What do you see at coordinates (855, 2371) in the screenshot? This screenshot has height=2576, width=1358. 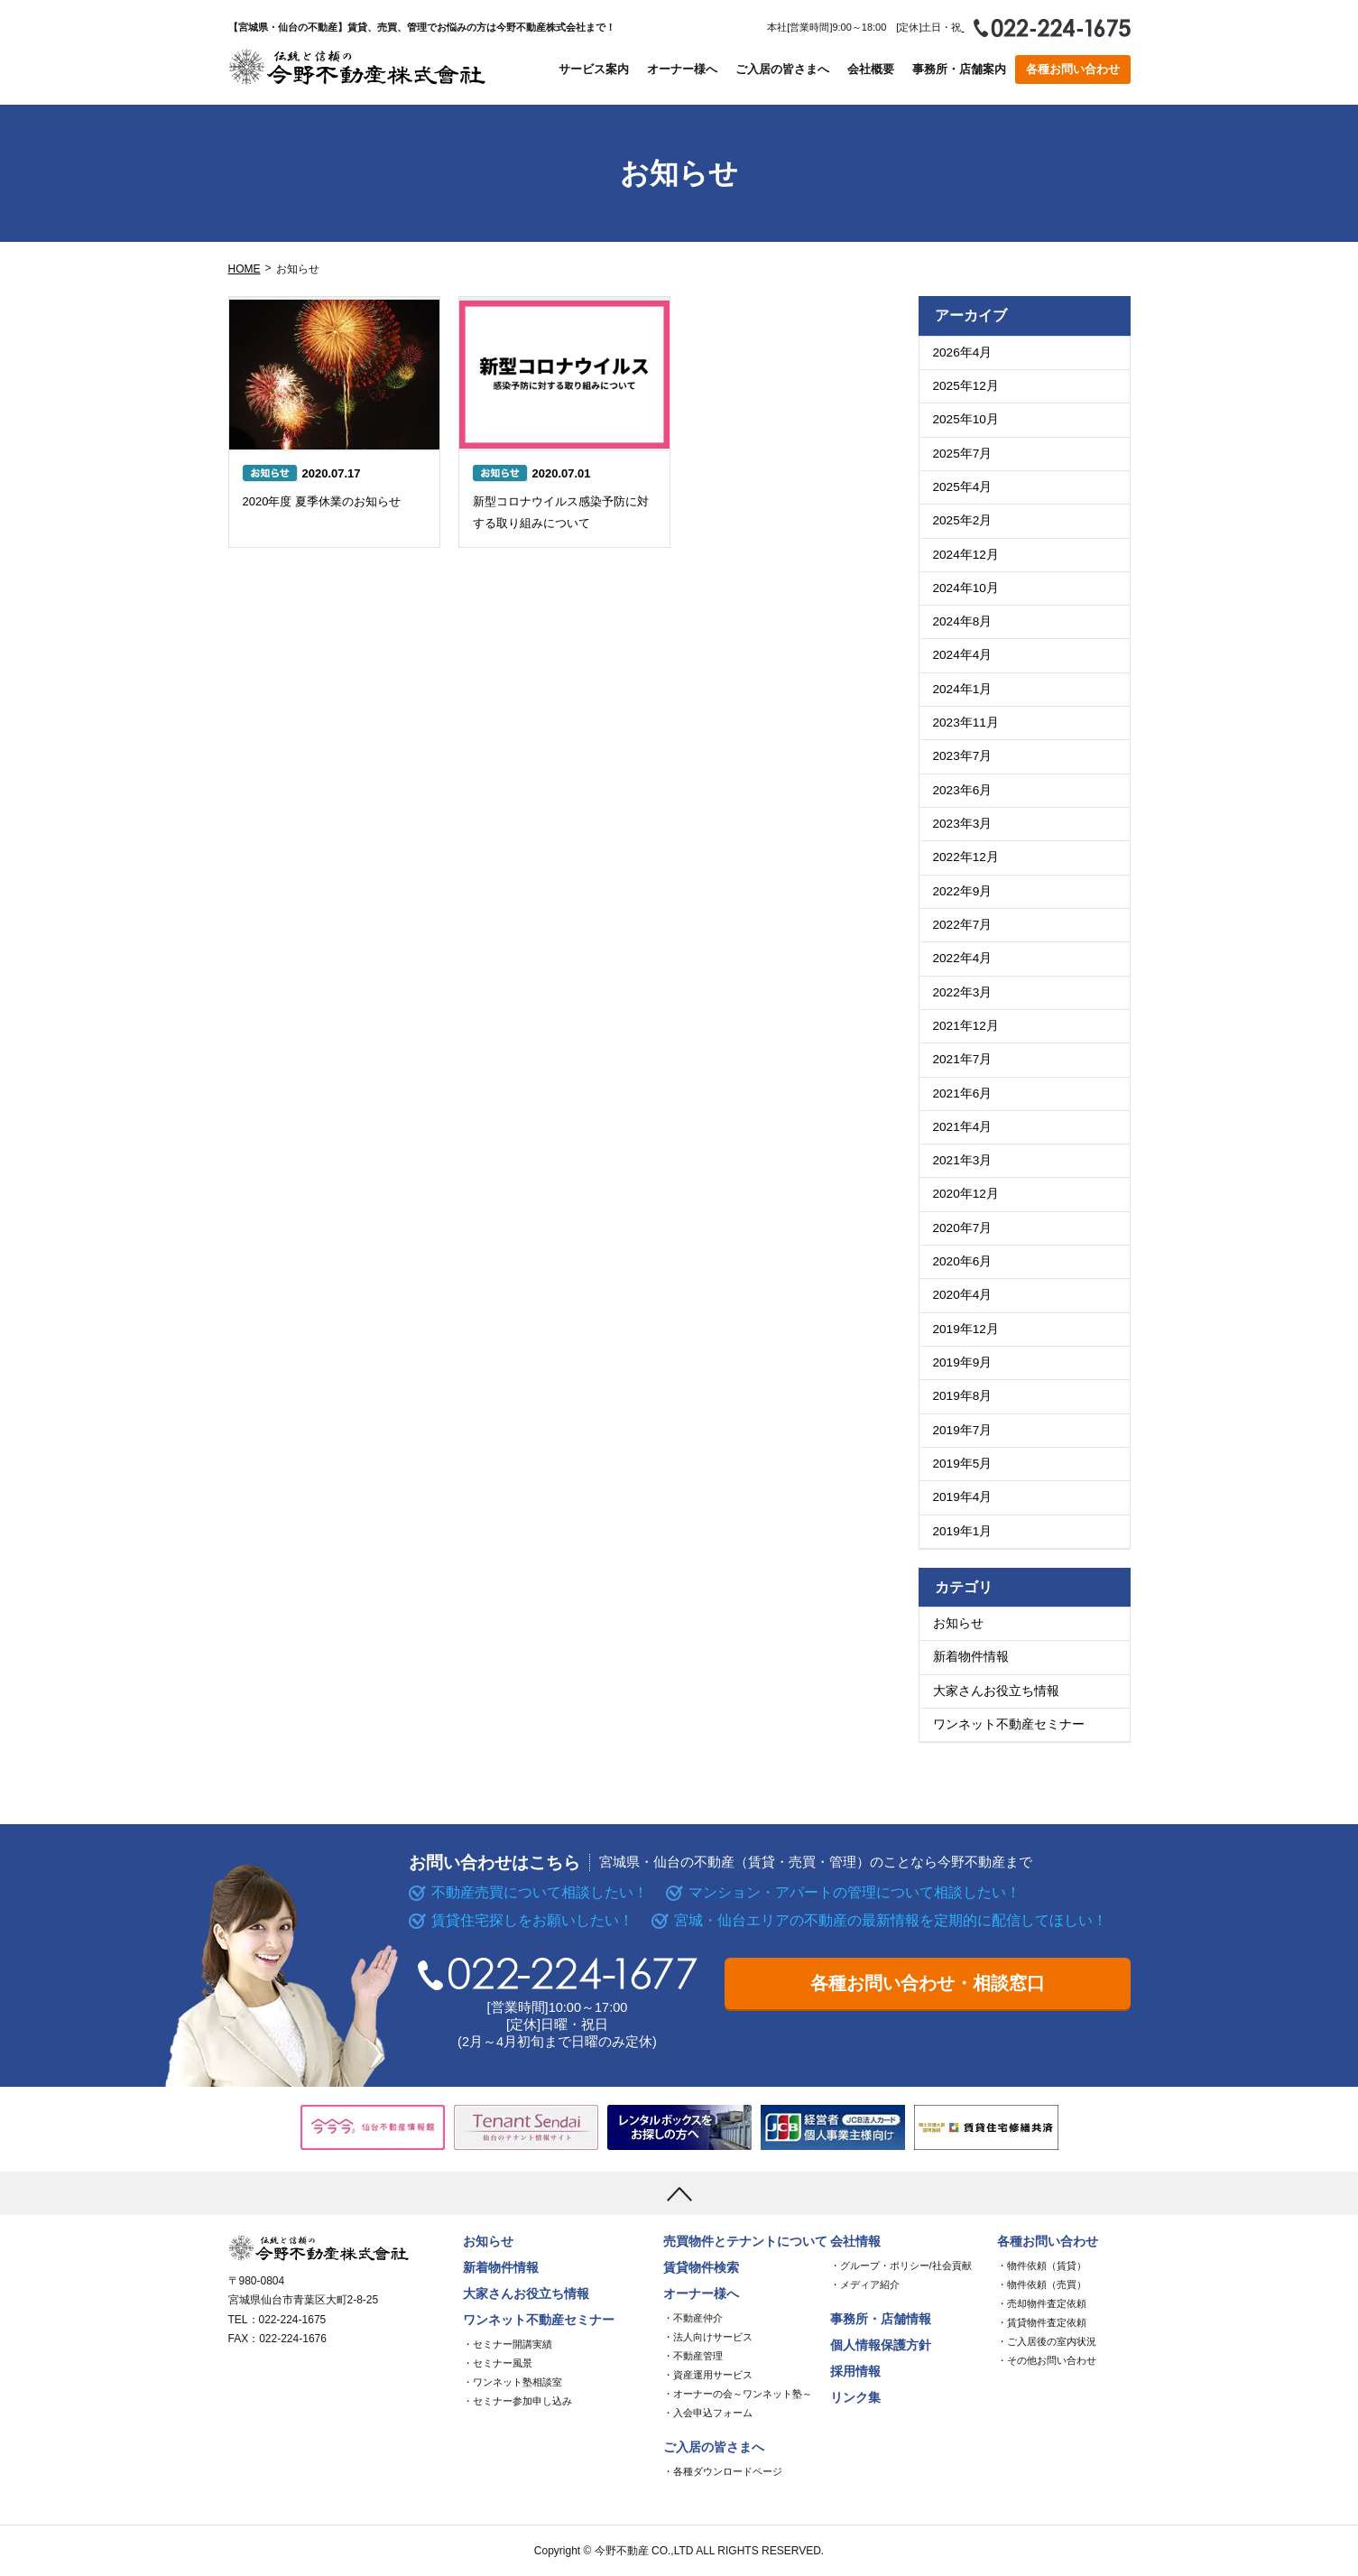 I see `採用情報` at bounding box center [855, 2371].